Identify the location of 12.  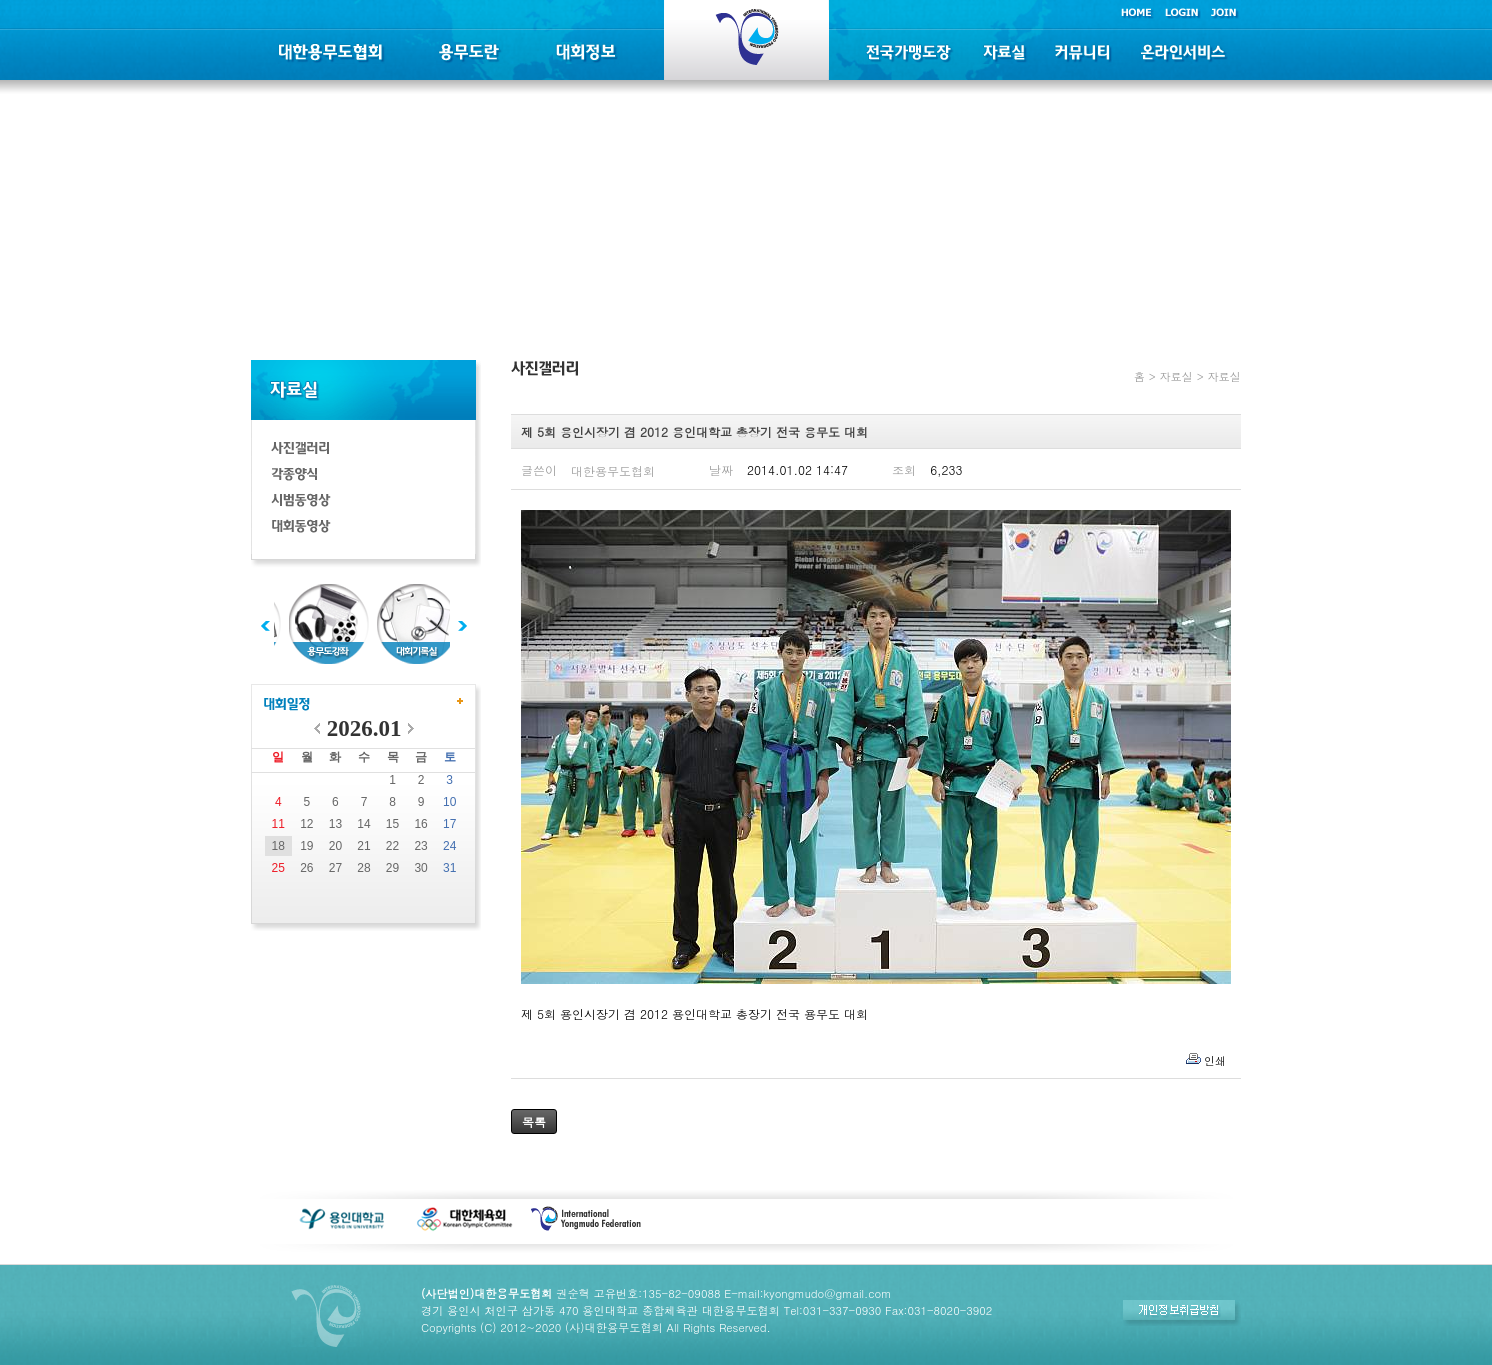
(306, 824).